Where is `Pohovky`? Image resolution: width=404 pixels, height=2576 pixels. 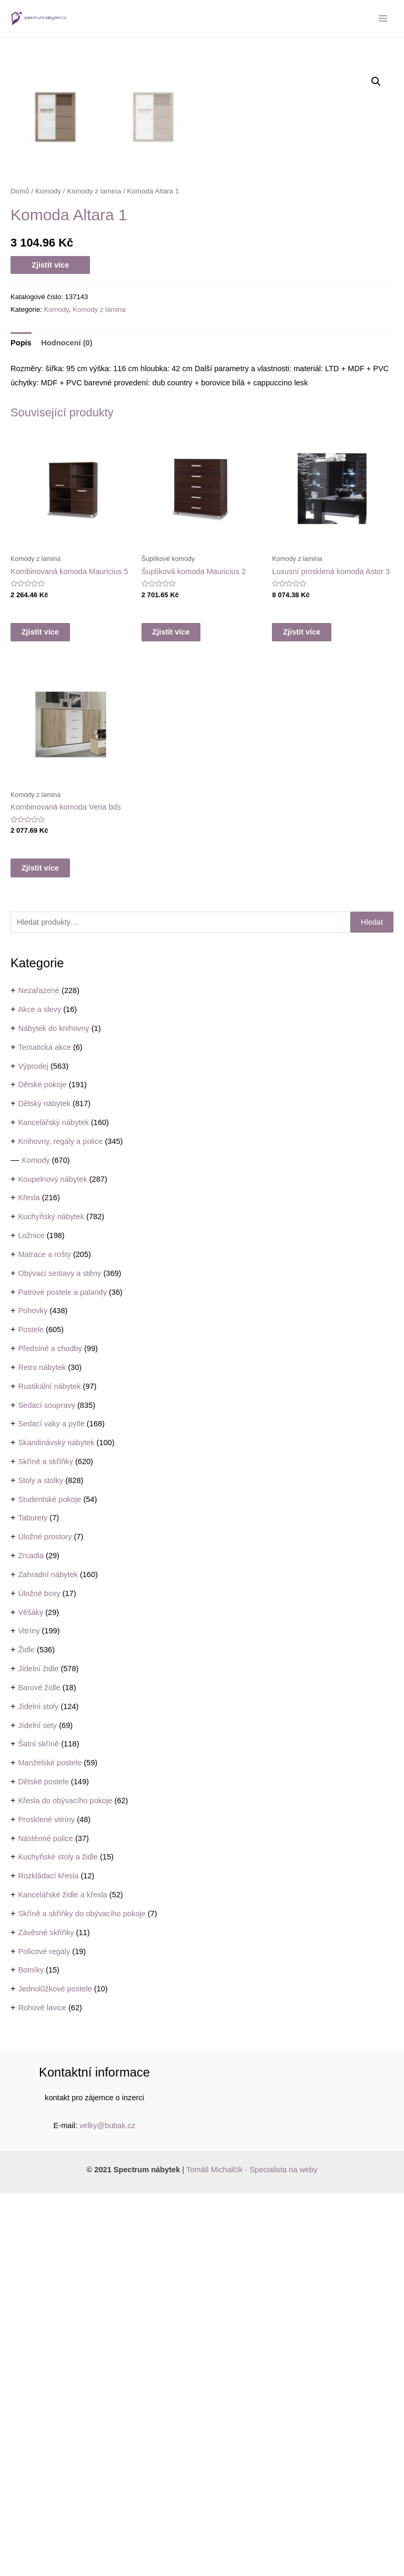 Pohovky is located at coordinates (32, 1693).